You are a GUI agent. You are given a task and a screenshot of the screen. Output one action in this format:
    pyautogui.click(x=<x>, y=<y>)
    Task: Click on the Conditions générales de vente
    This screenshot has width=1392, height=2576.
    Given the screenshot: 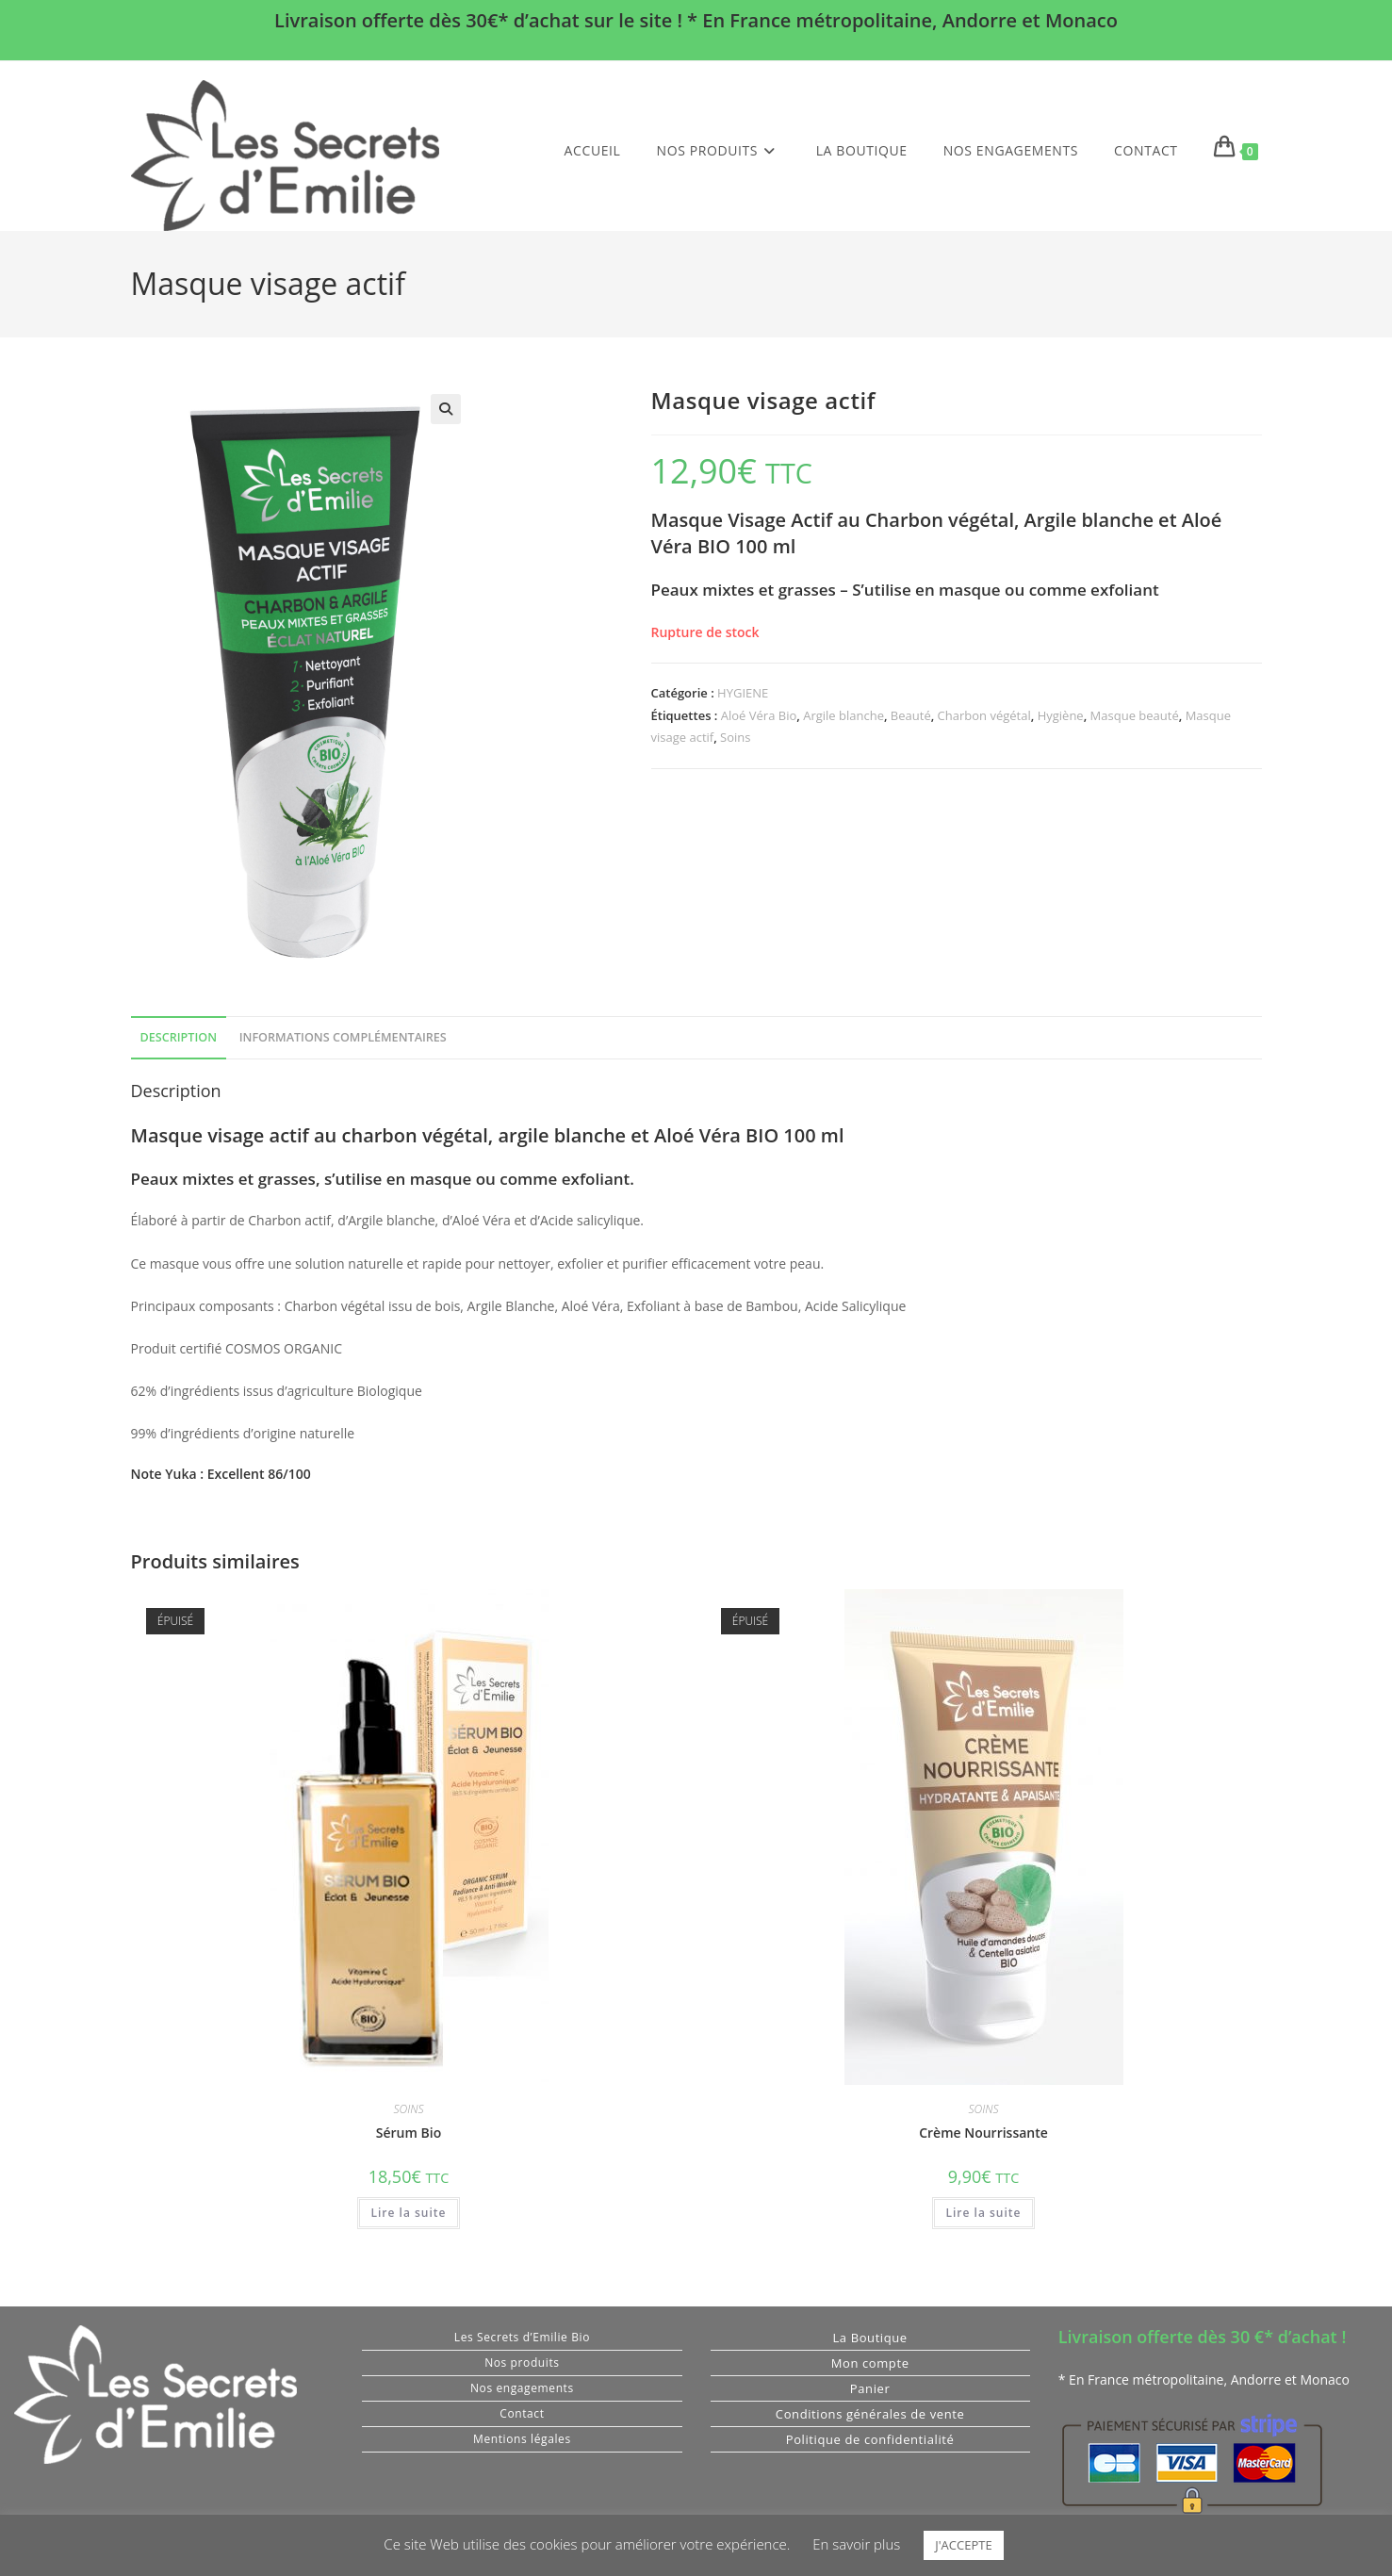 What is the action you would take?
    pyautogui.click(x=870, y=2413)
    